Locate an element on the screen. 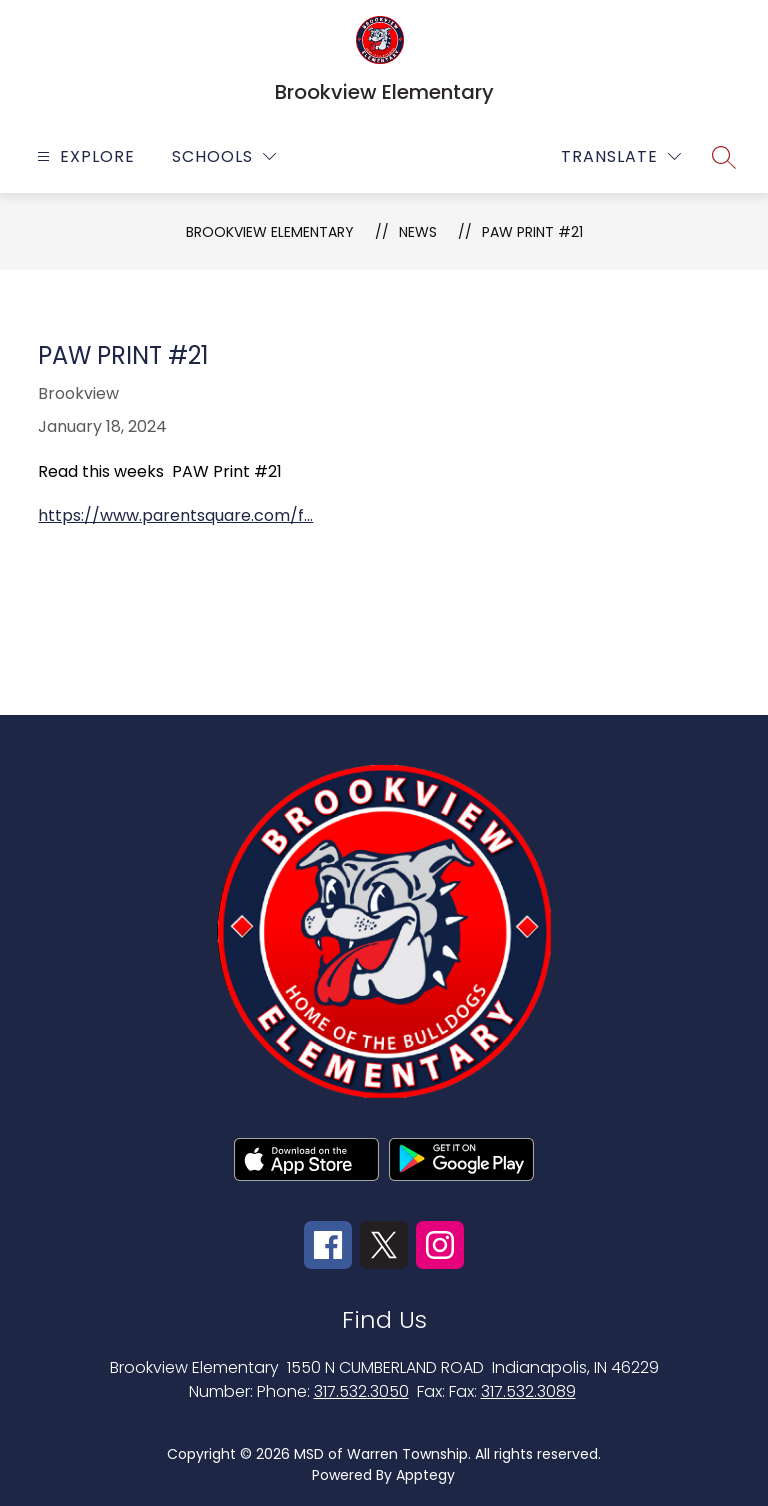  Apptegy is located at coordinates (425, 1475).